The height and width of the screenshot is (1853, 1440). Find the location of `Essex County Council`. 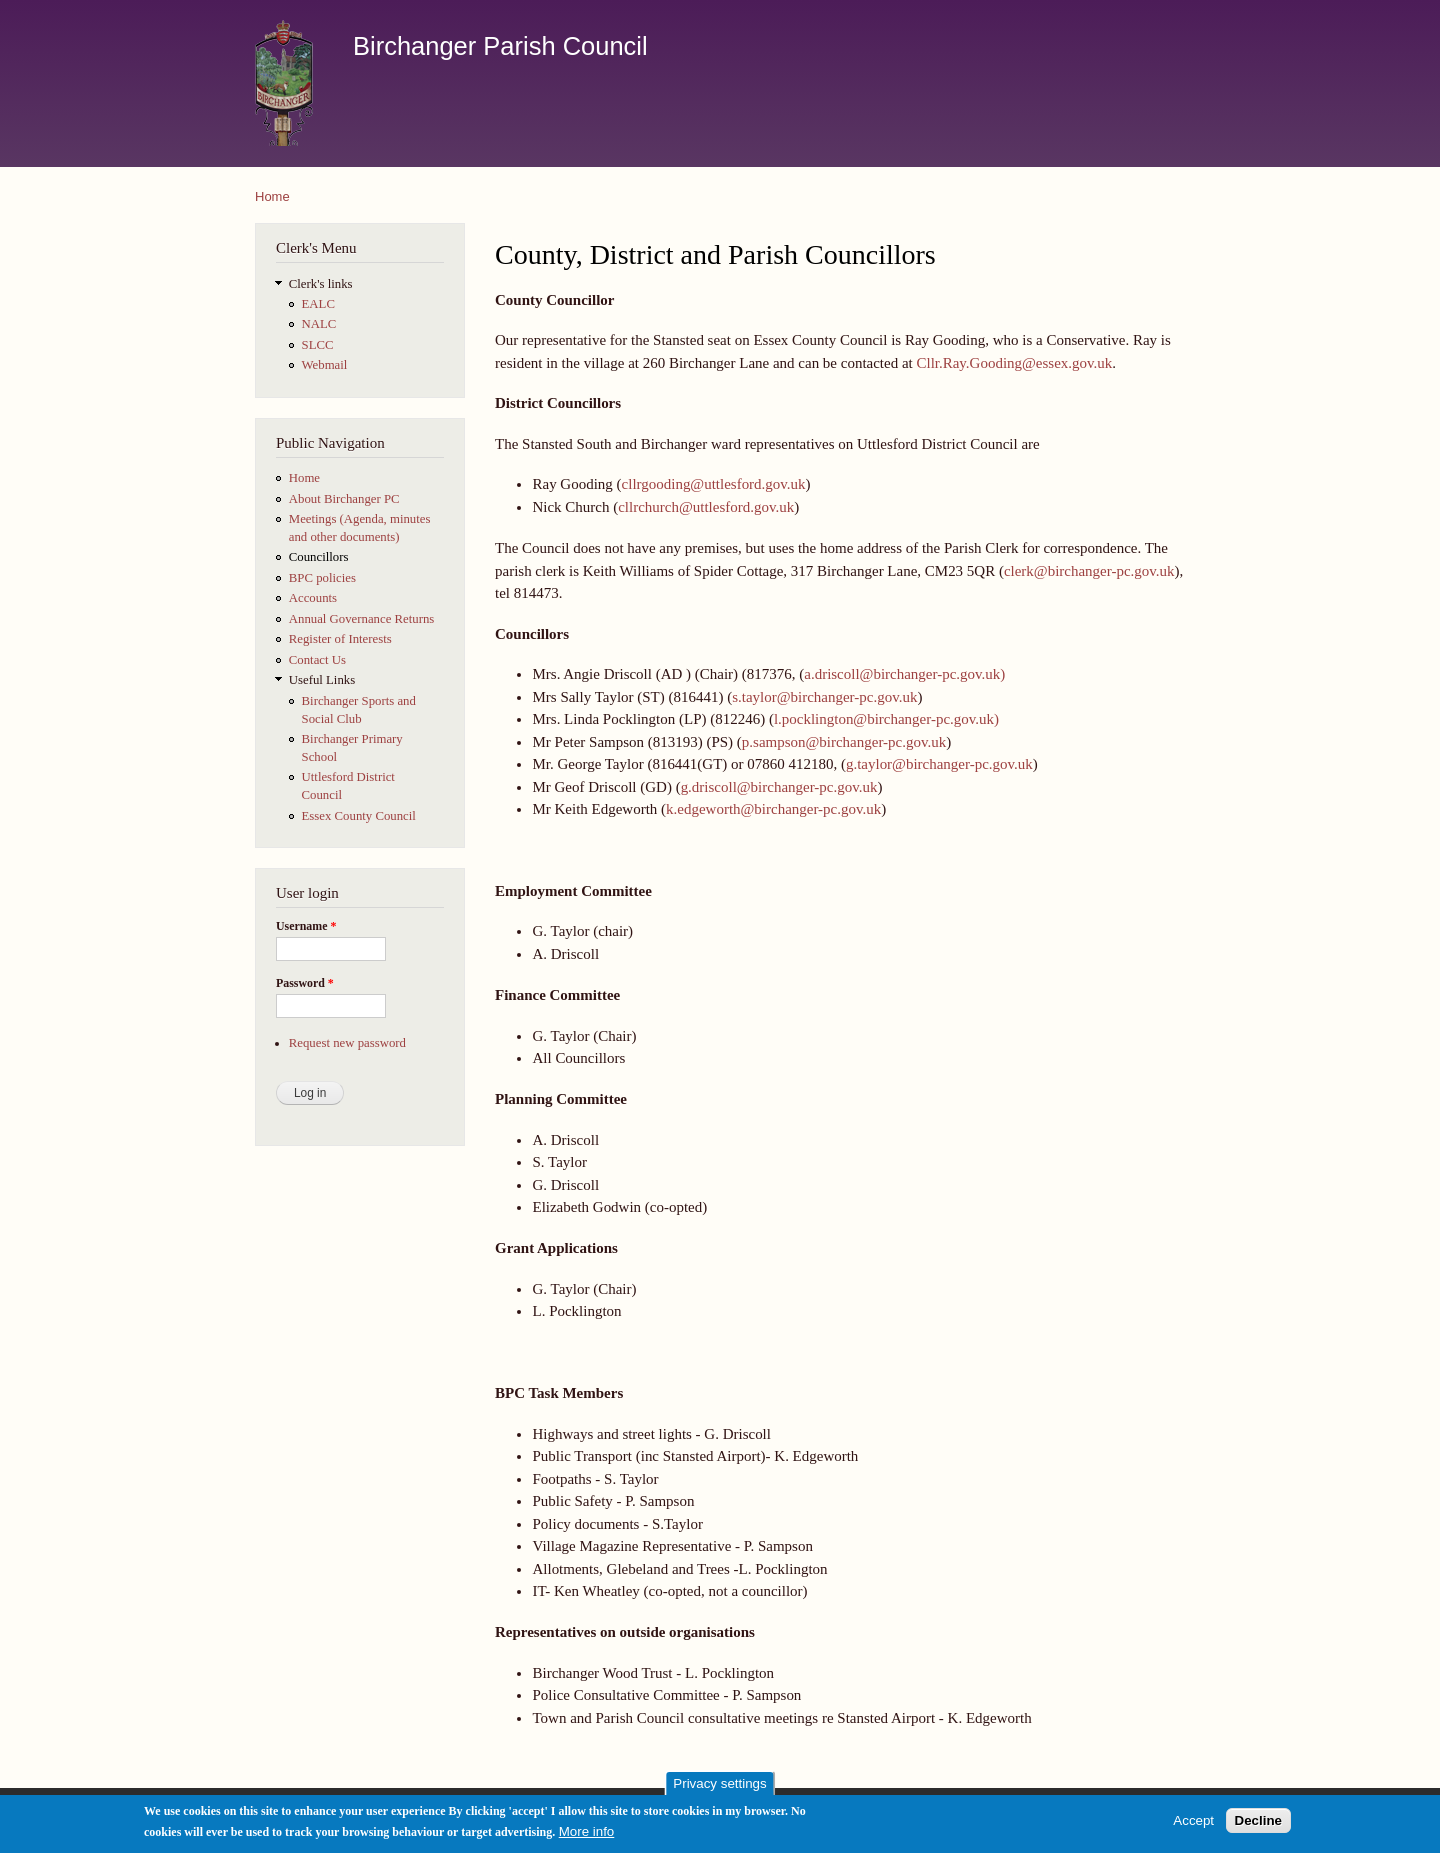

Essex County Council is located at coordinates (359, 816).